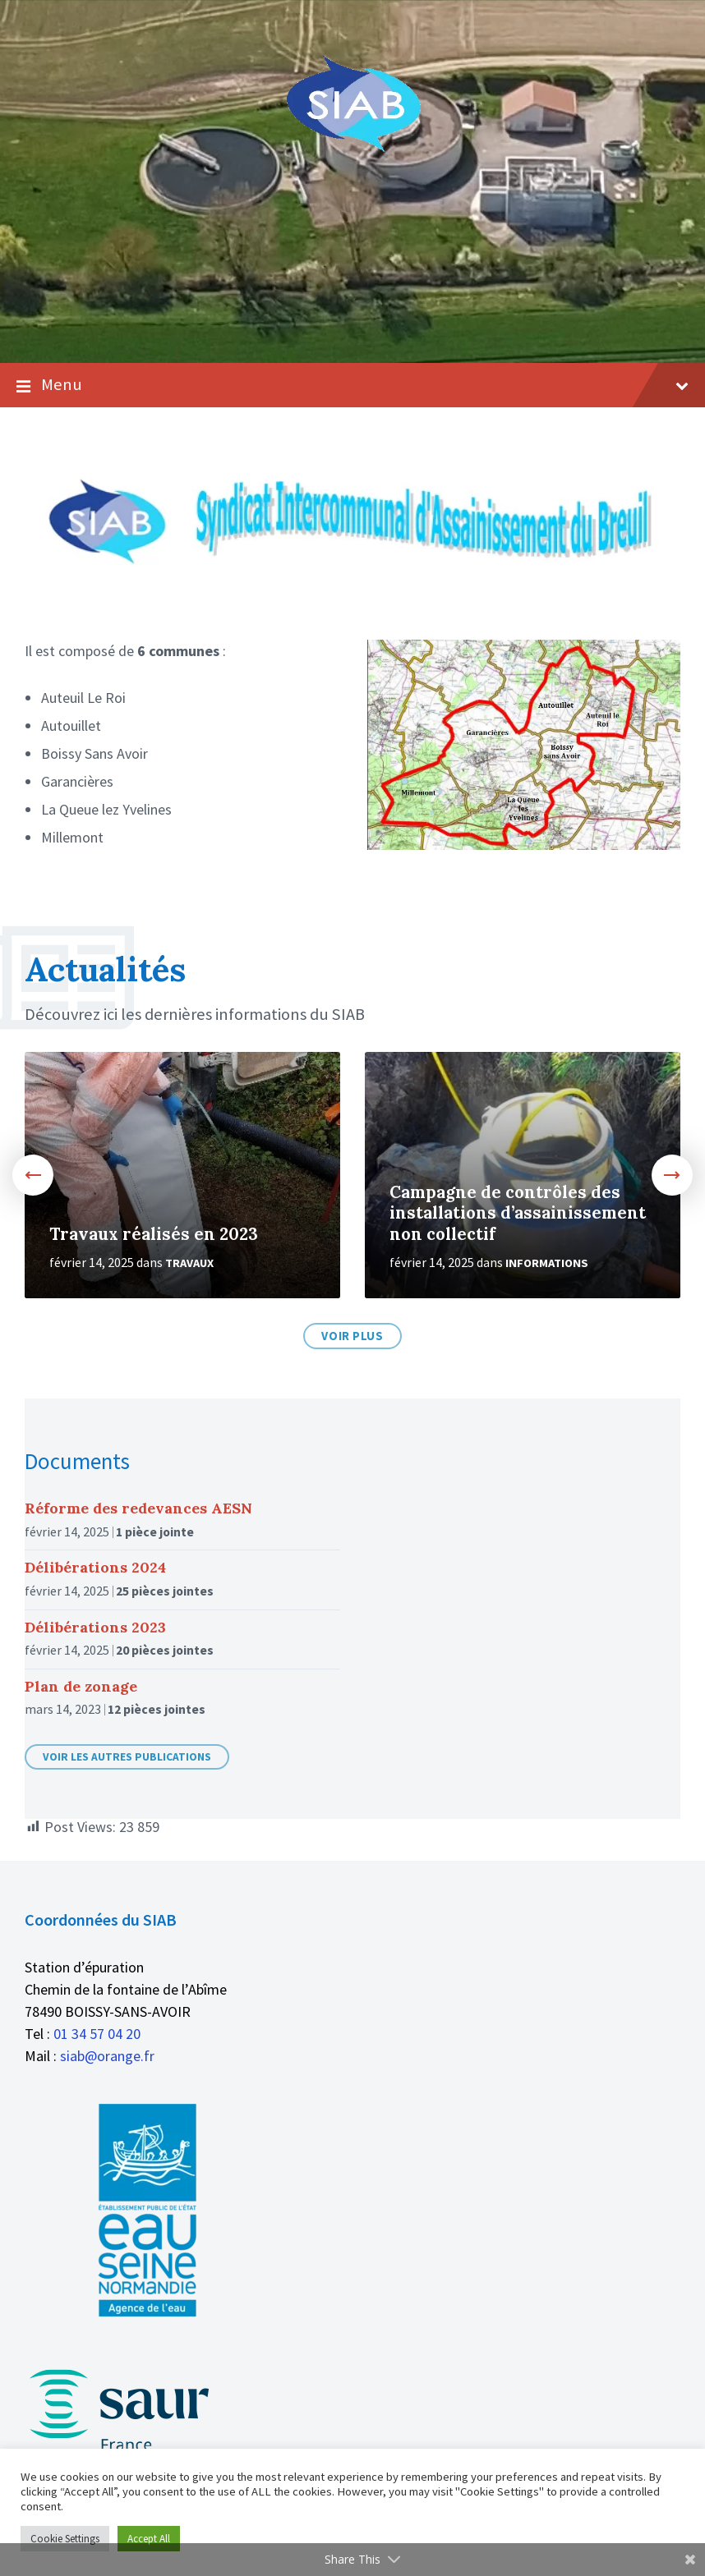  Describe the element at coordinates (352, 1336) in the screenshot. I see `Voir plus` at that location.